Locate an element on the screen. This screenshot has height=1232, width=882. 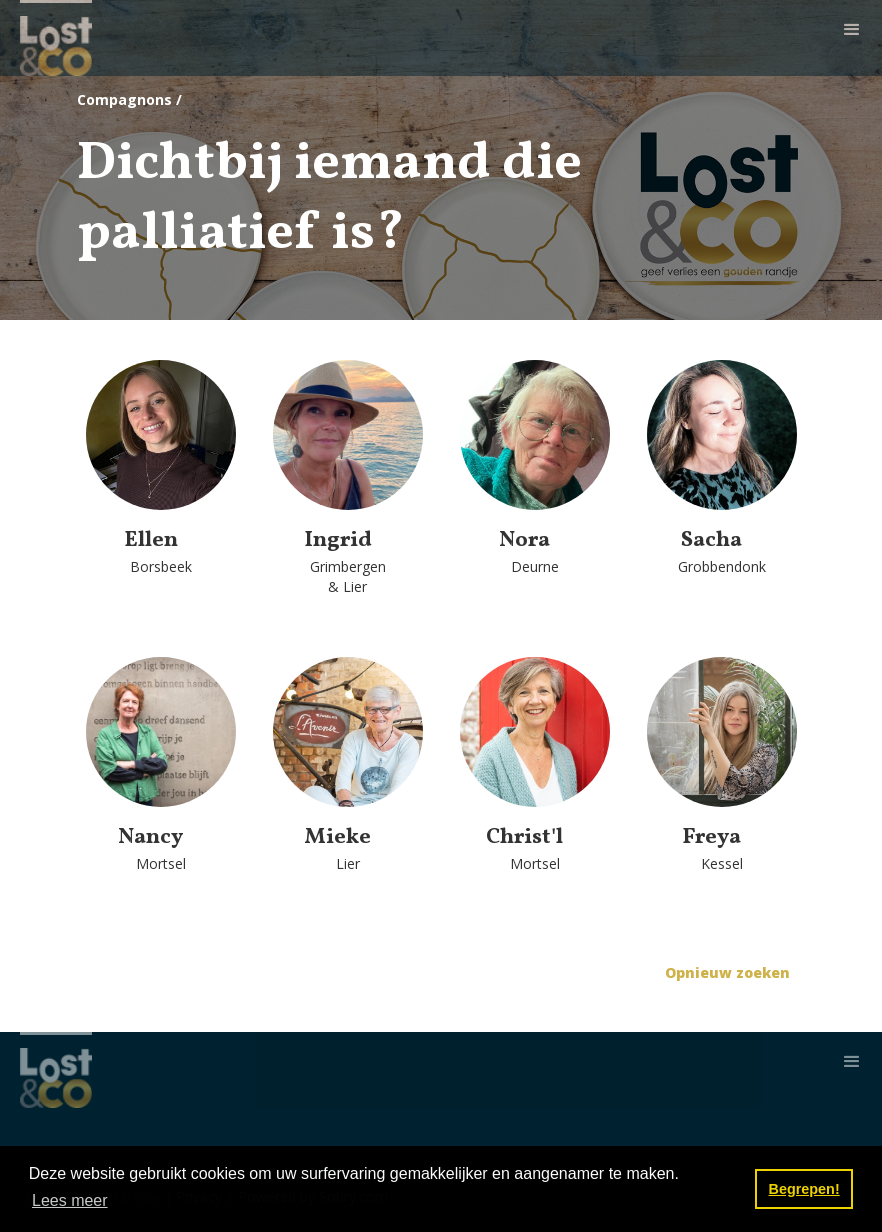
Begrepen! [button] is located at coordinates (804, 1189).